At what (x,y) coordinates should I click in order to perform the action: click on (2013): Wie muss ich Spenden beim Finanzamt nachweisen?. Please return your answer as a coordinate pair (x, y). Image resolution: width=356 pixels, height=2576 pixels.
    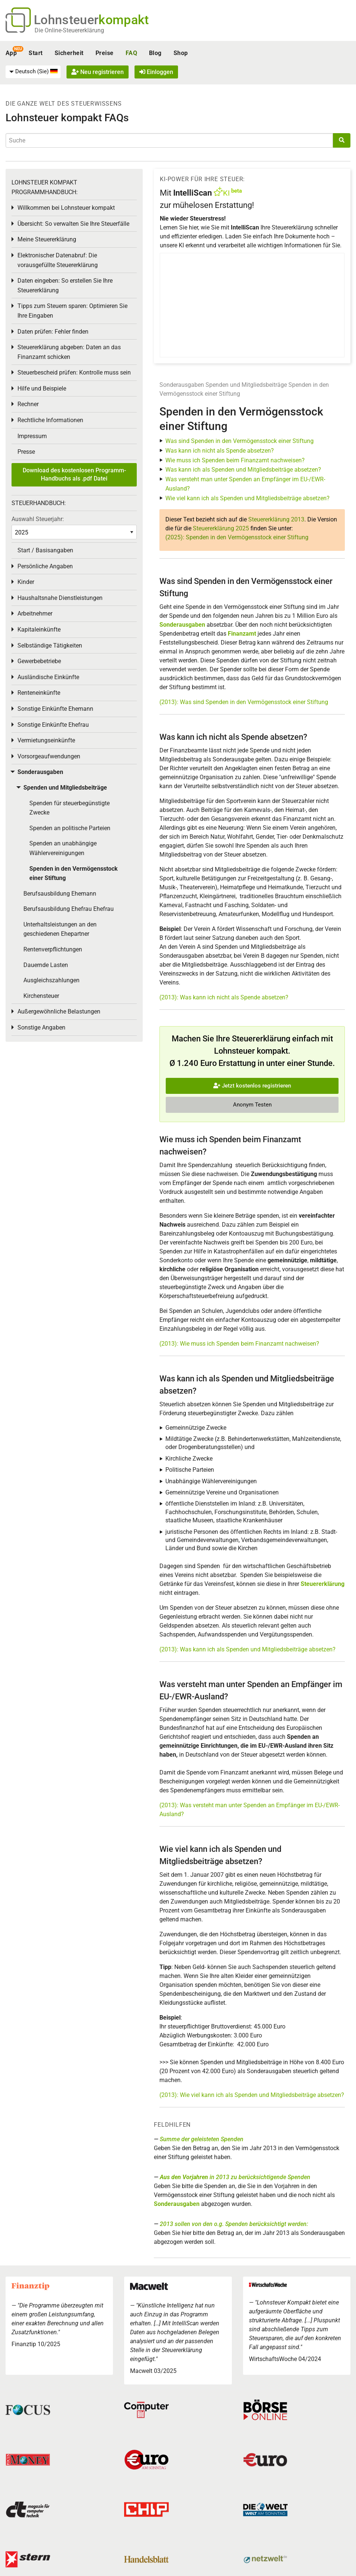
    Looking at the image, I should click on (239, 1343).